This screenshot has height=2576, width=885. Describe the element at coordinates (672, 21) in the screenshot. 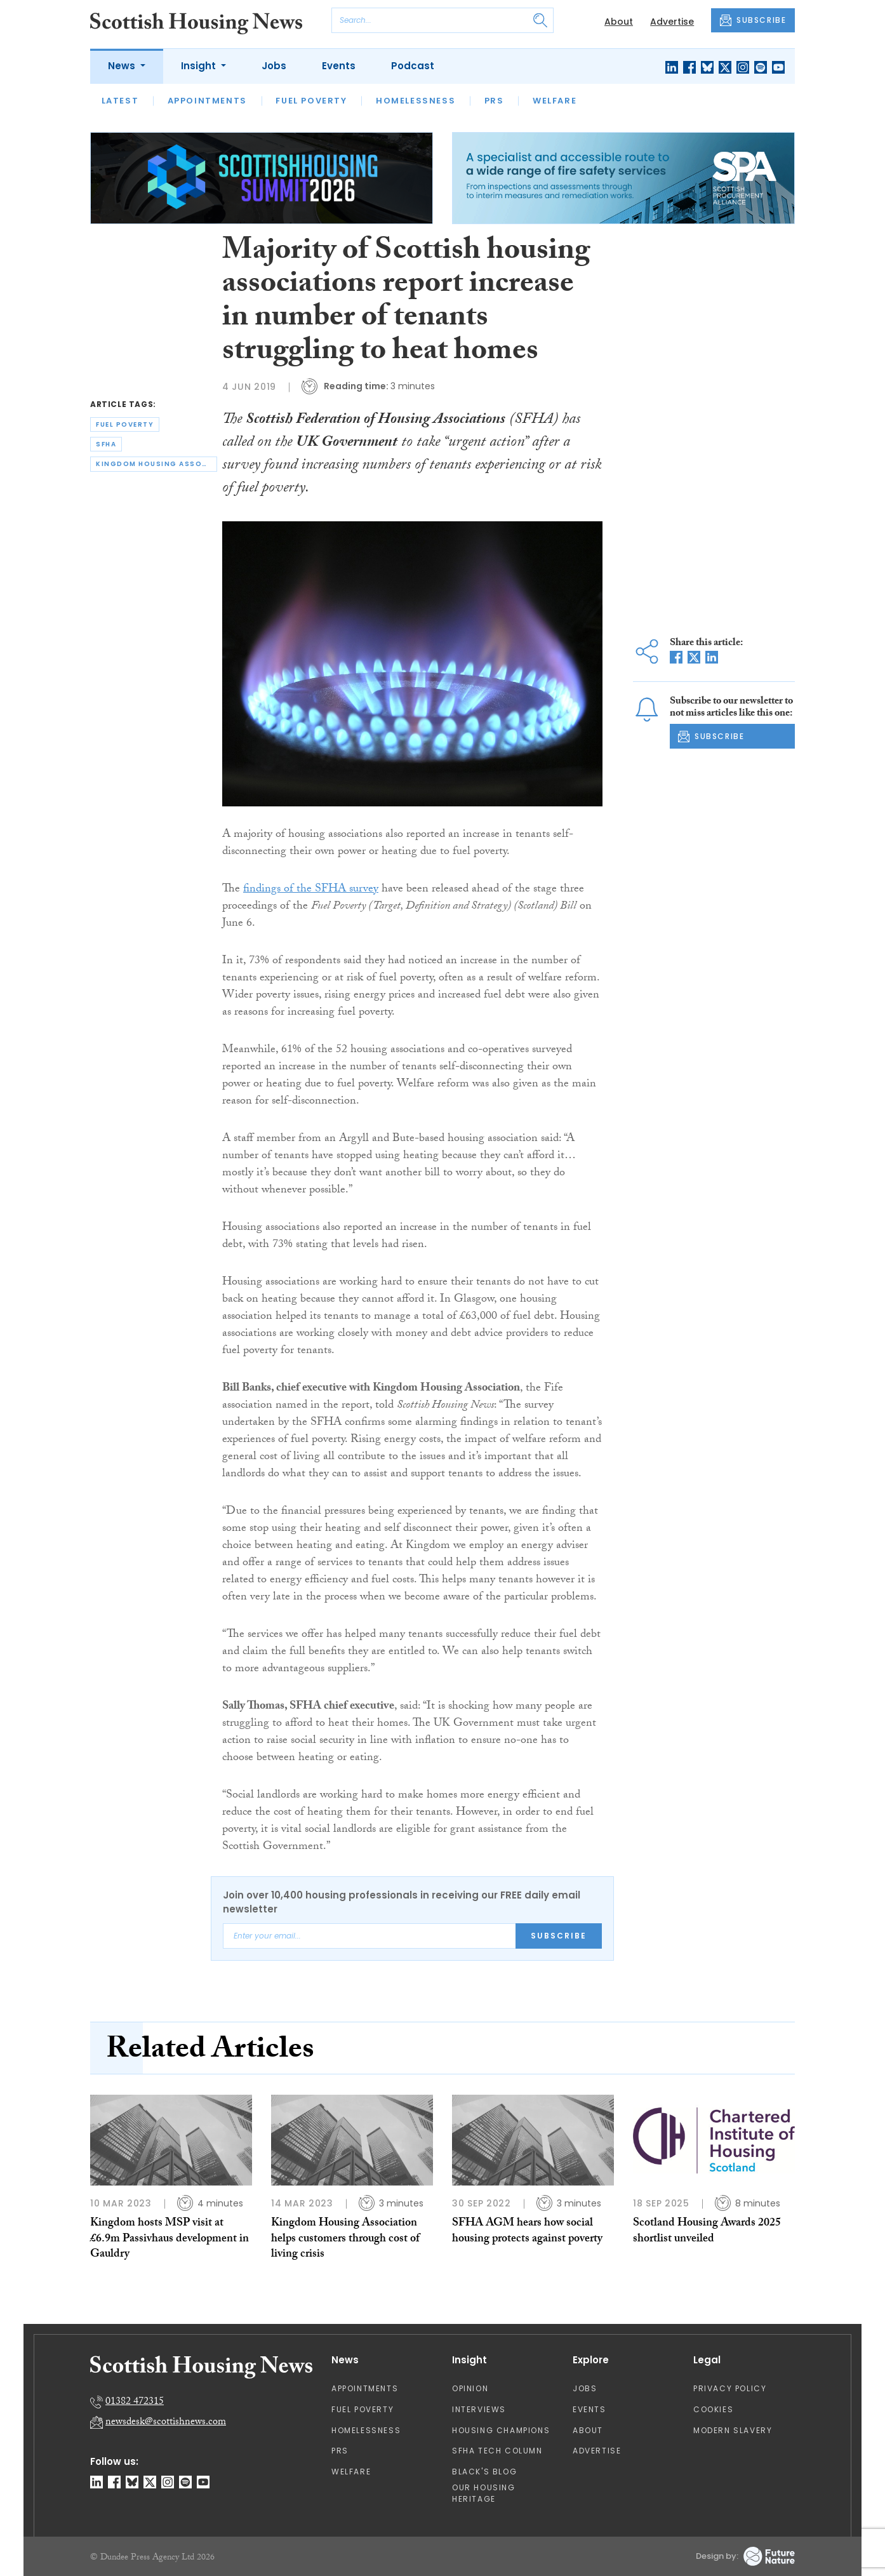

I see `Advertise` at that location.